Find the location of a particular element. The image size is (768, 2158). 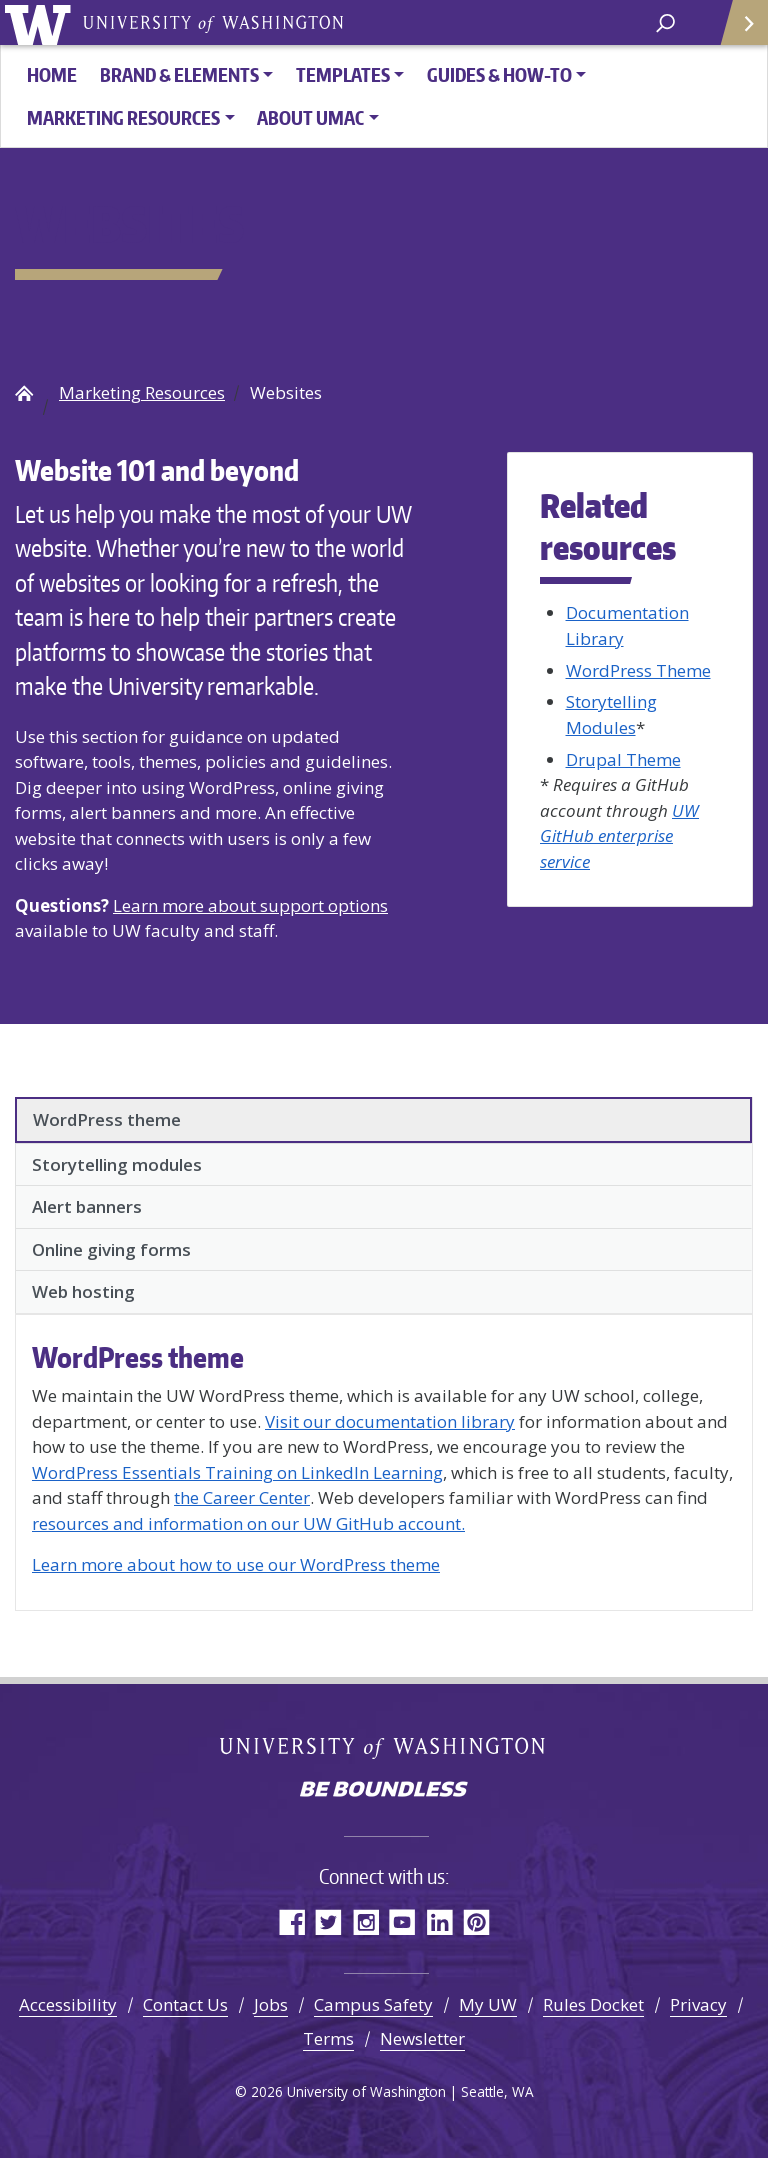

Marketing Resources is located at coordinates (142, 392).